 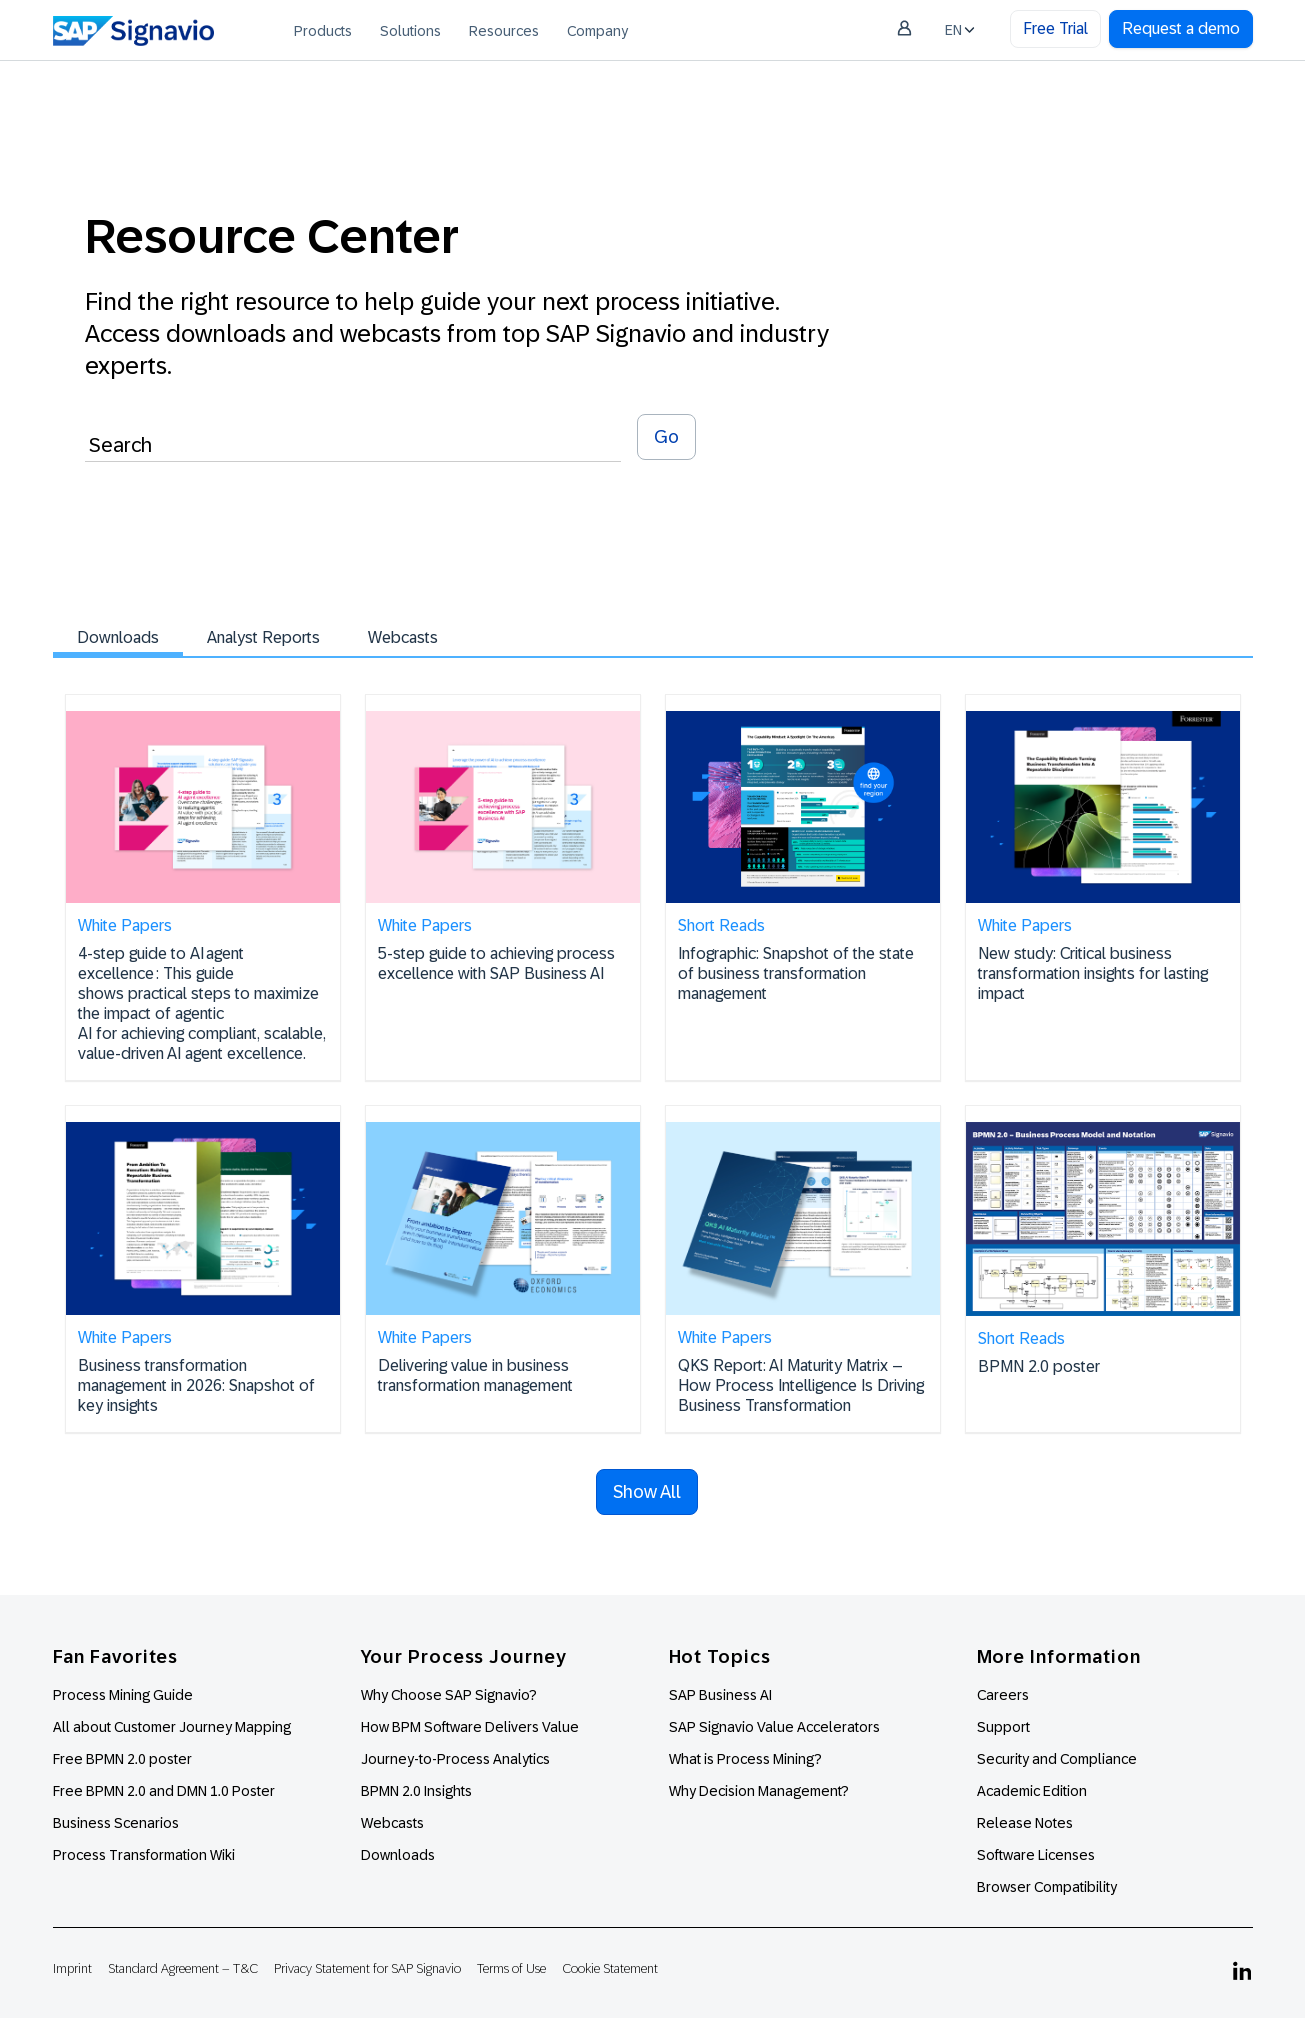 I want to click on Support, so click(x=1003, y=1727).